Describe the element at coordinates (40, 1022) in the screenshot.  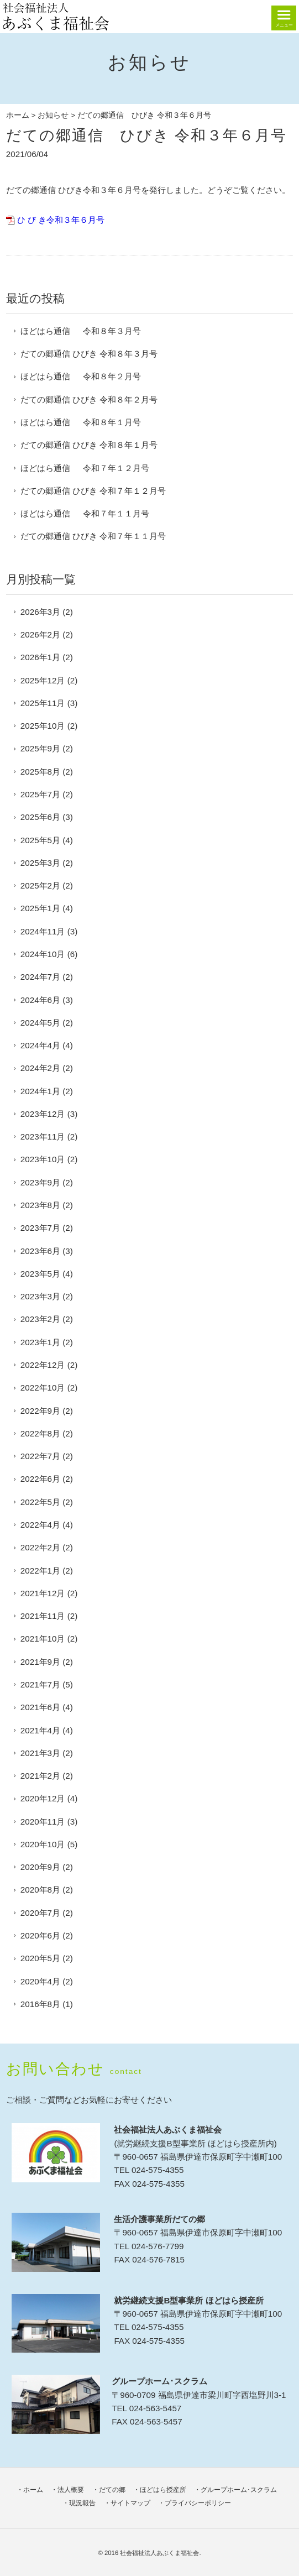
I see `2024年5月` at that location.